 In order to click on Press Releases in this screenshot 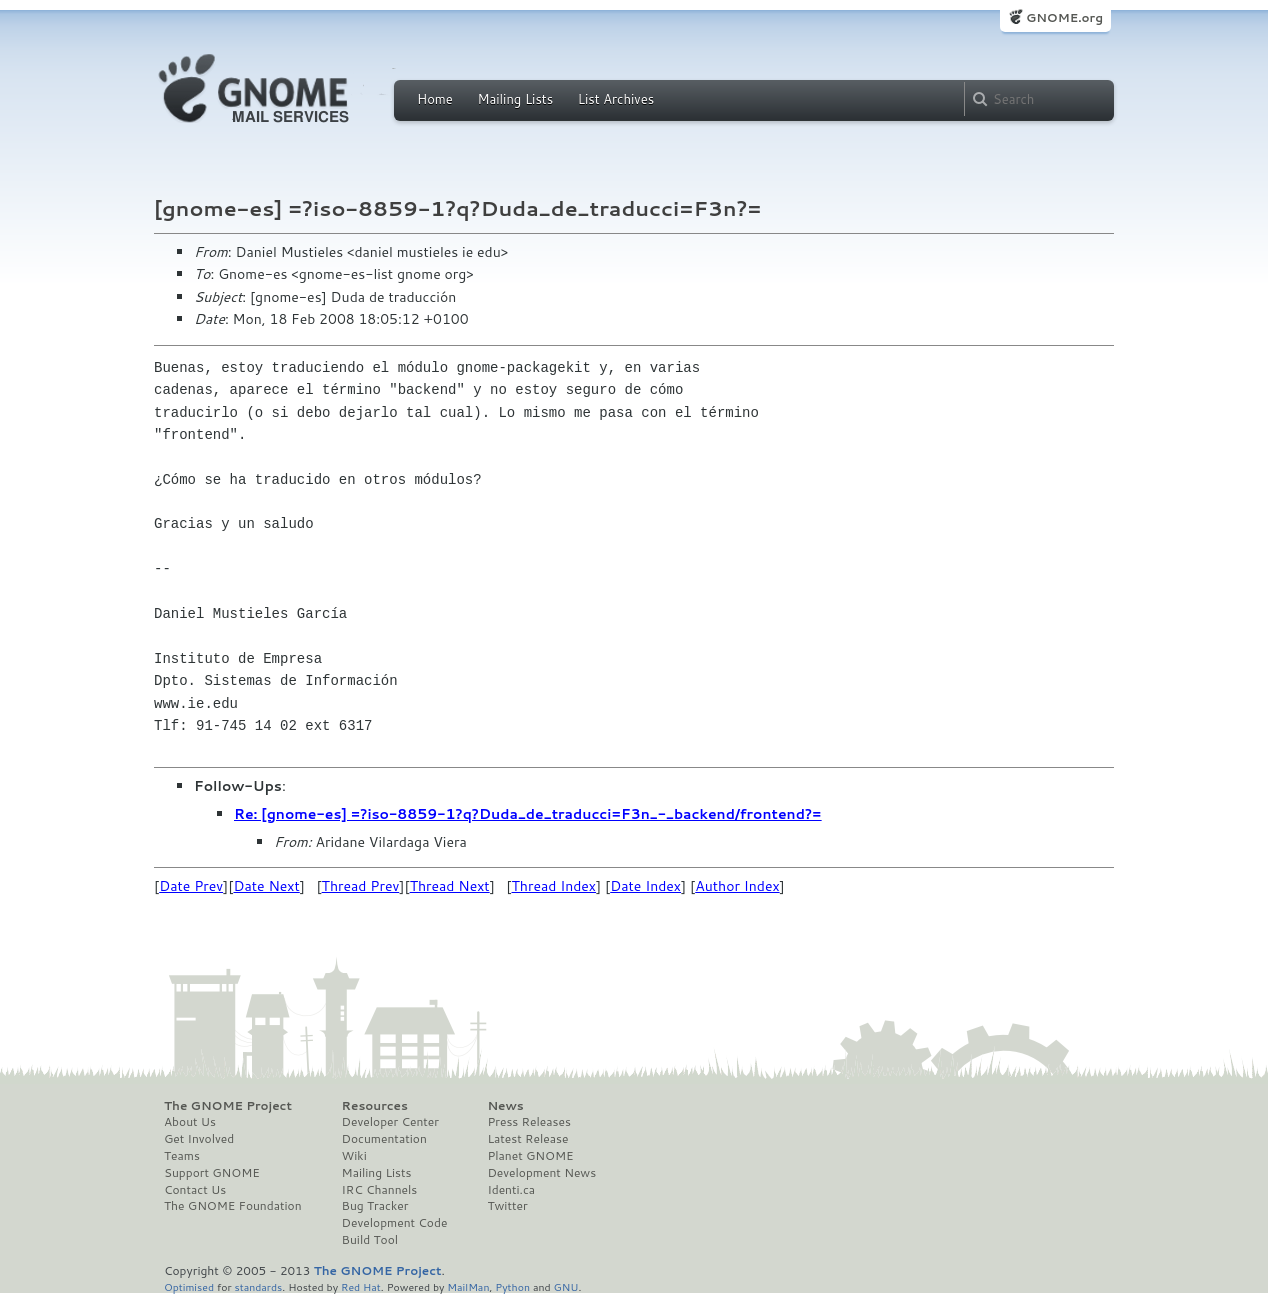, I will do `click(528, 1122)`.